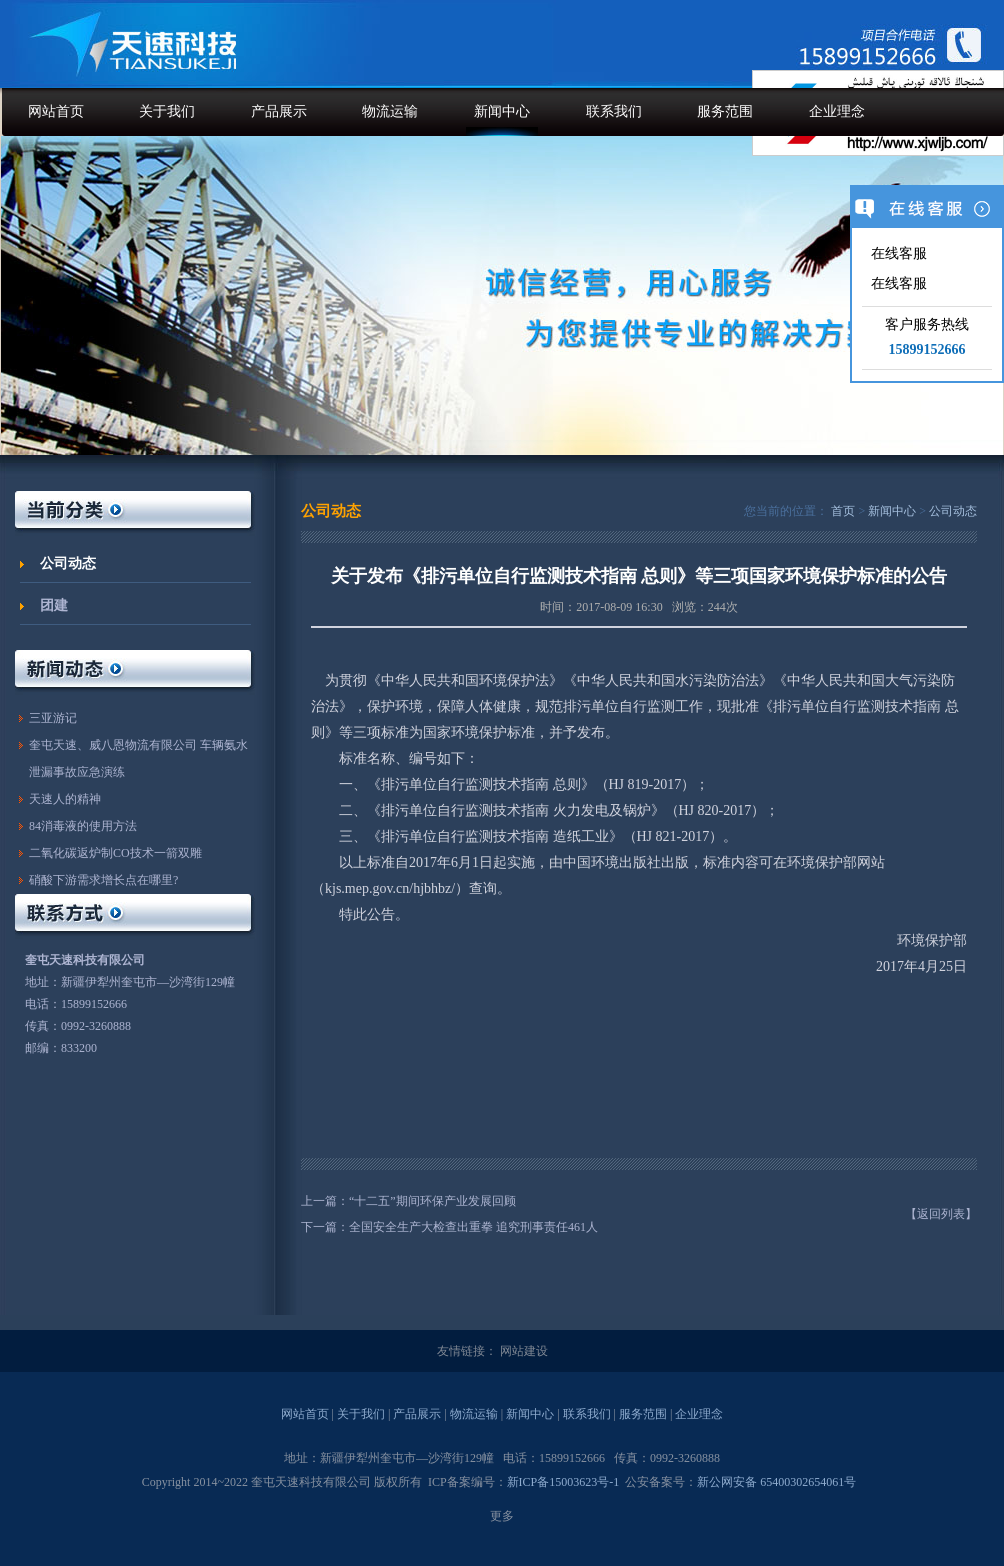 This screenshot has width=1004, height=1566. Describe the element at coordinates (54, 605) in the screenshot. I see `团建` at that location.